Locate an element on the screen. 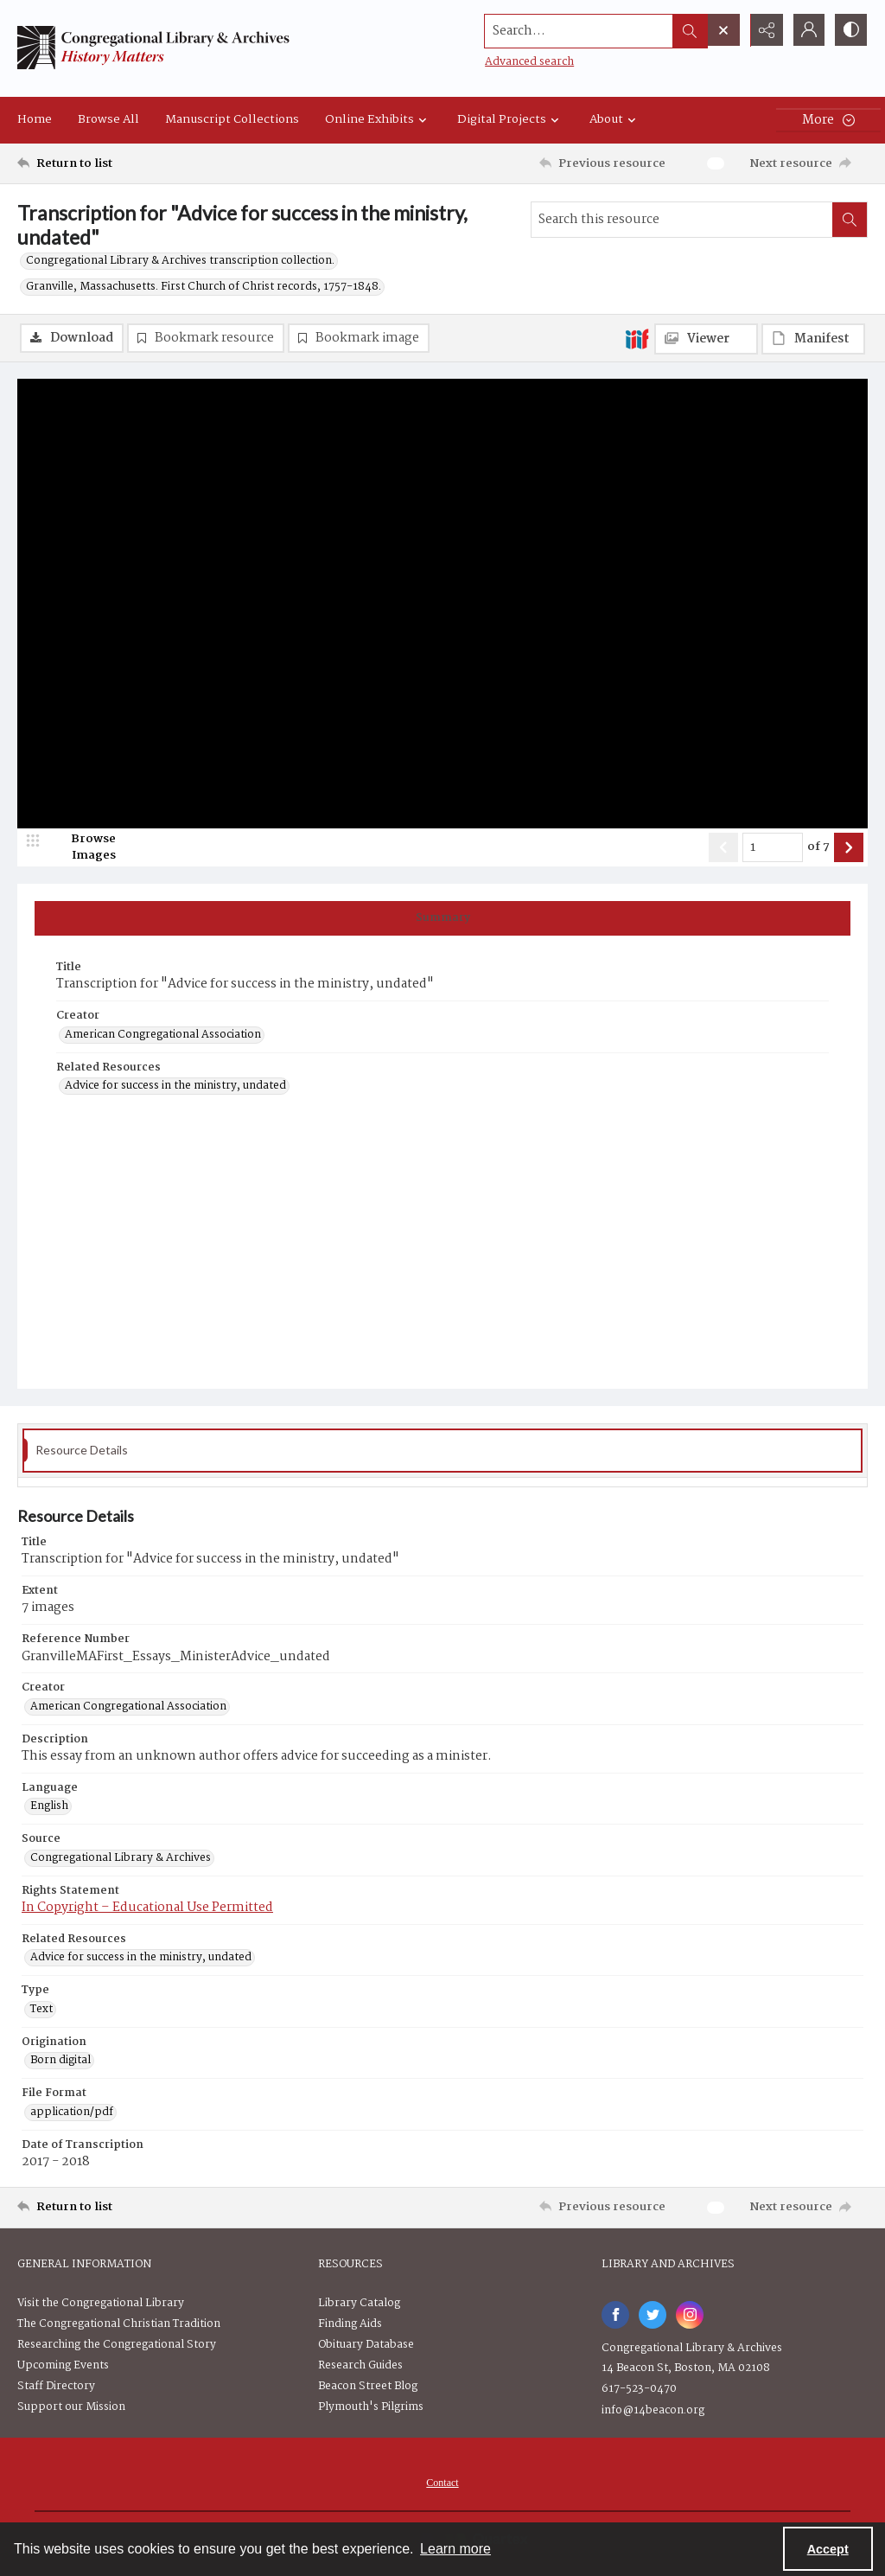  [image browser] is located at coordinates (82, 848).